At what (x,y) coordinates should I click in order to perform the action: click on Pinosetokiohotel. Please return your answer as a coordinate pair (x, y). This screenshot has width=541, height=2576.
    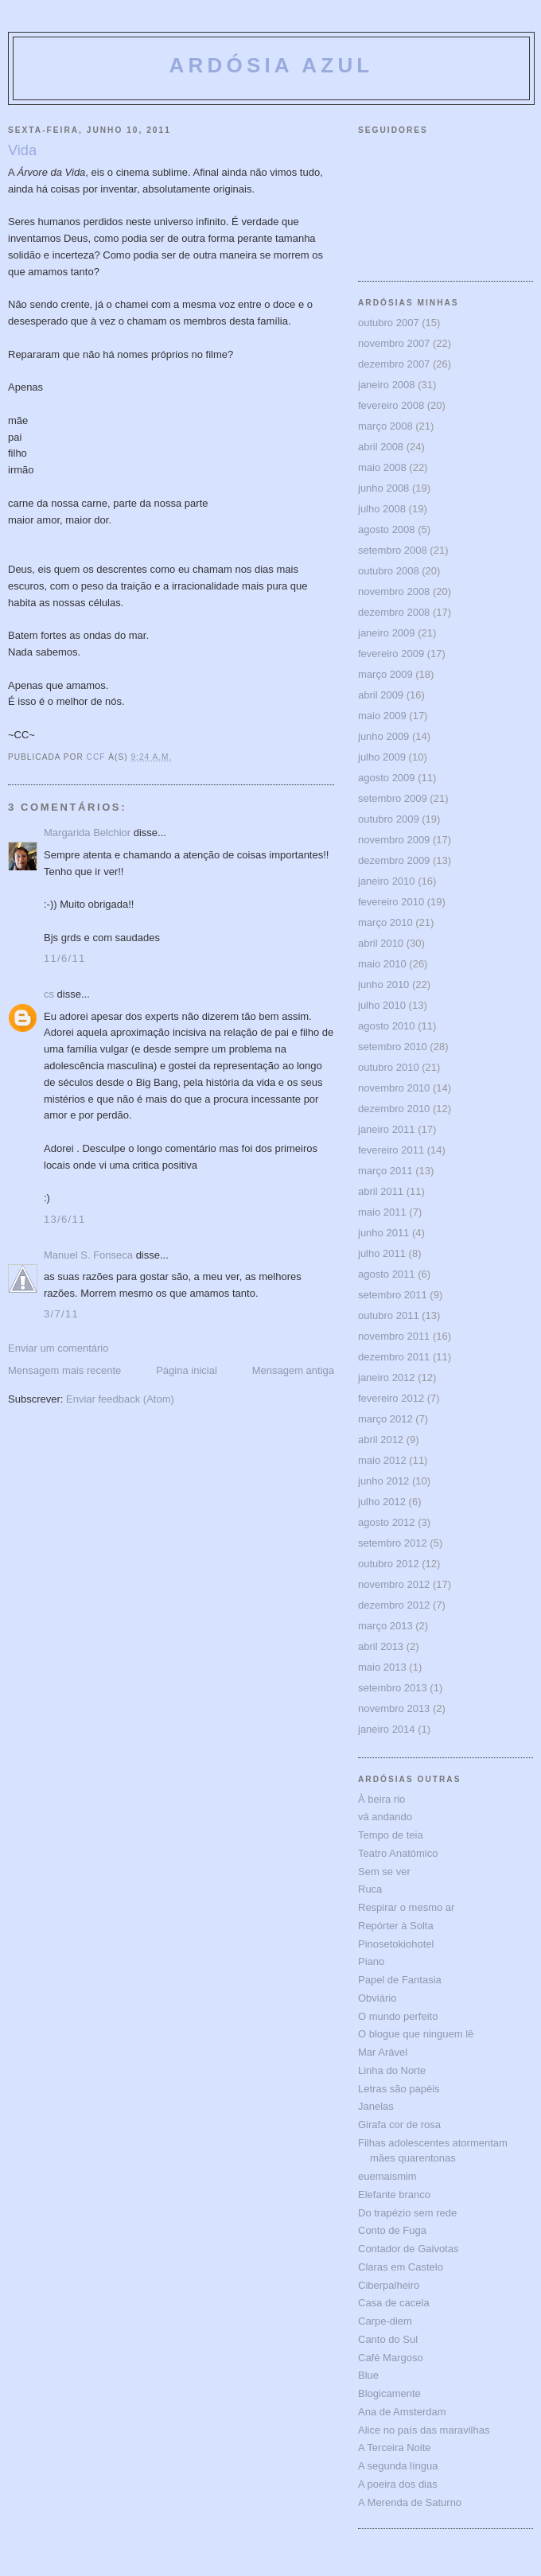
    Looking at the image, I should click on (396, 1944).